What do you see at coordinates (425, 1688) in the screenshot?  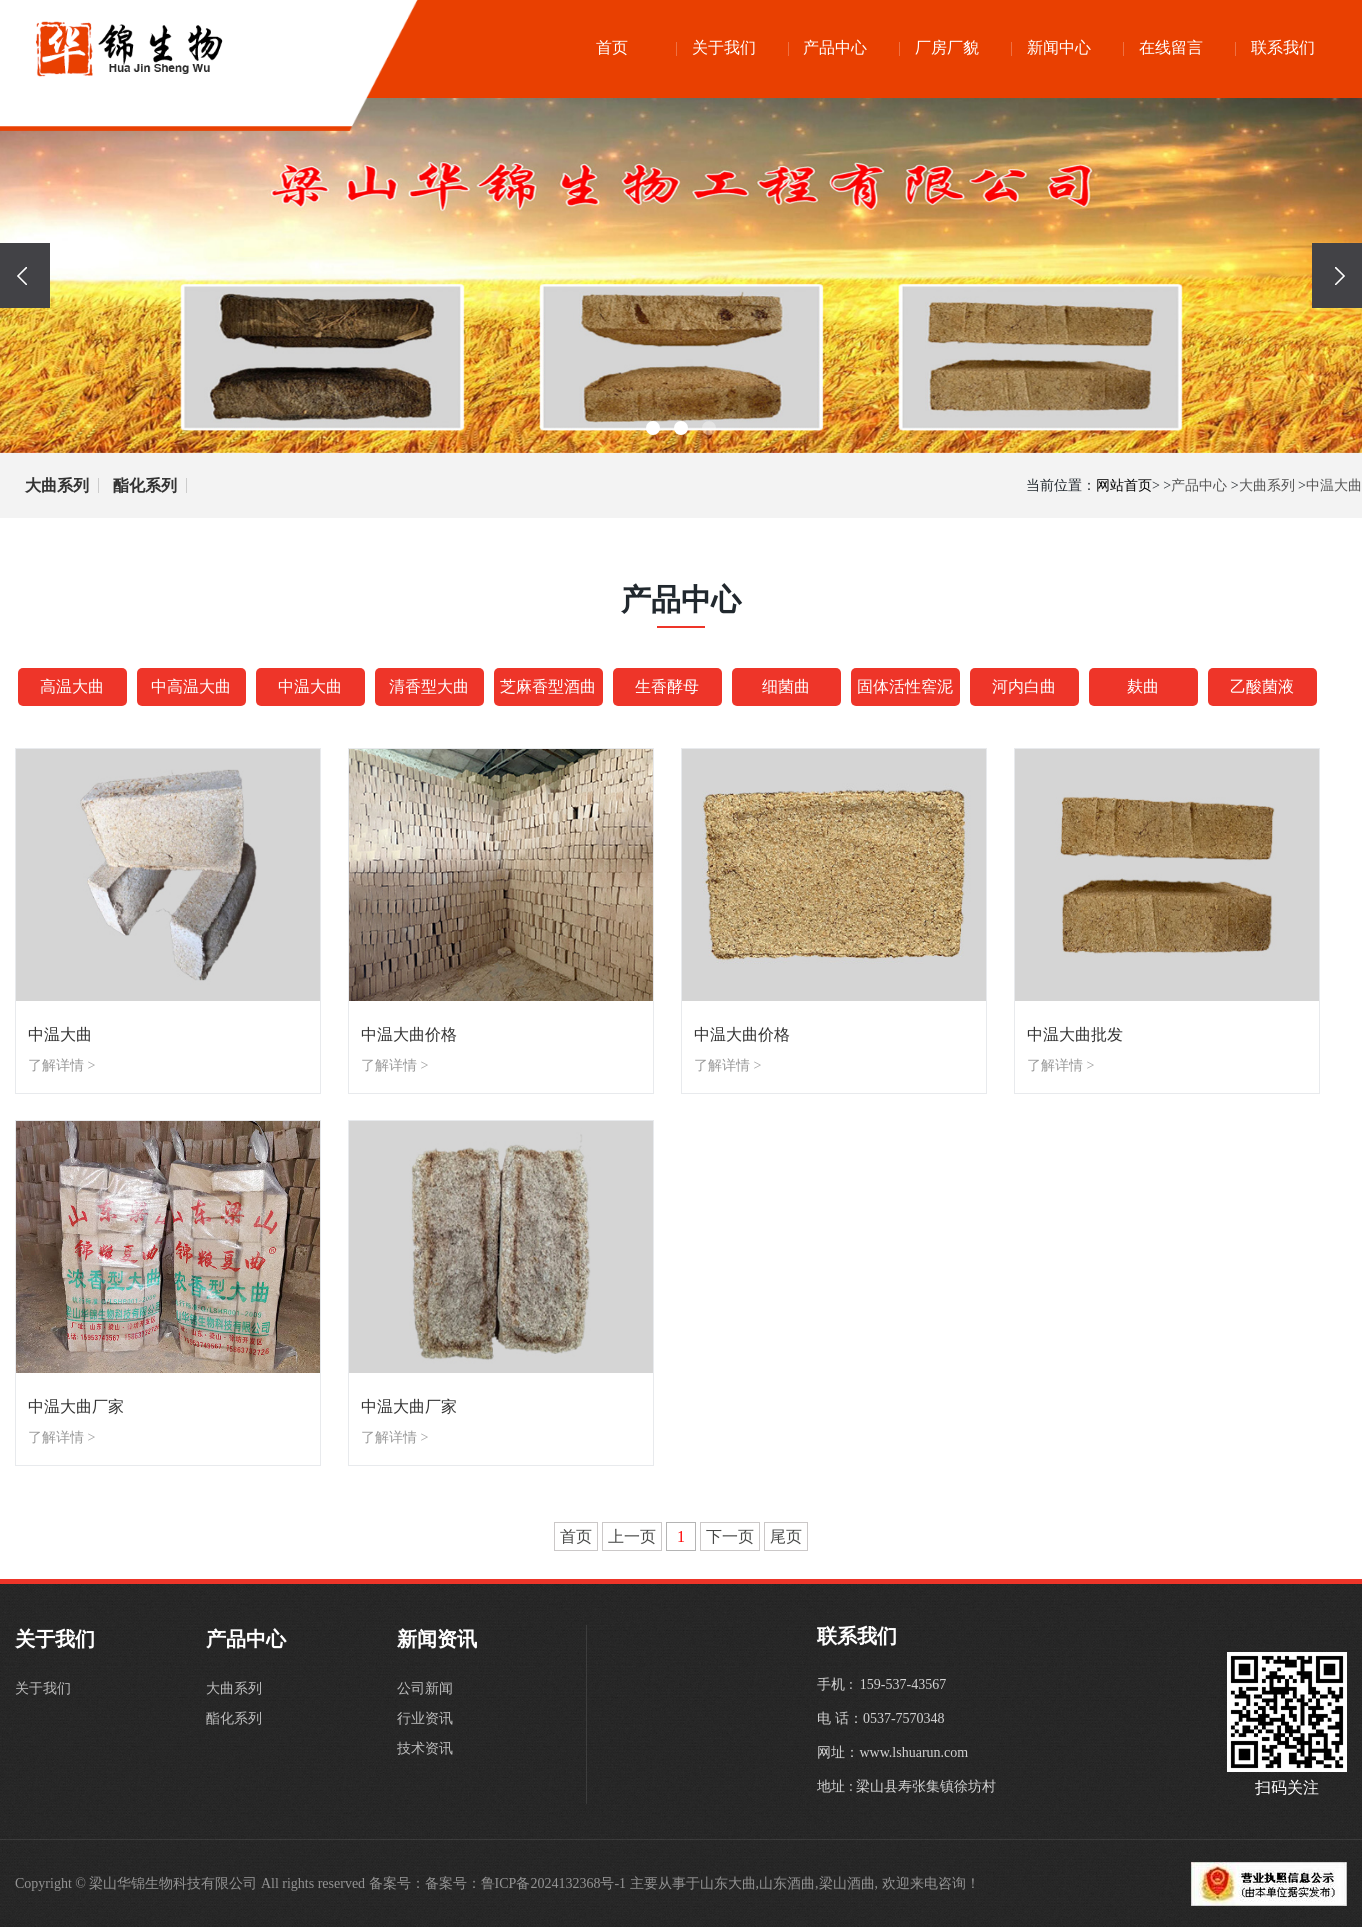 I see `公司新闻` at bounding box center [425, 1688].